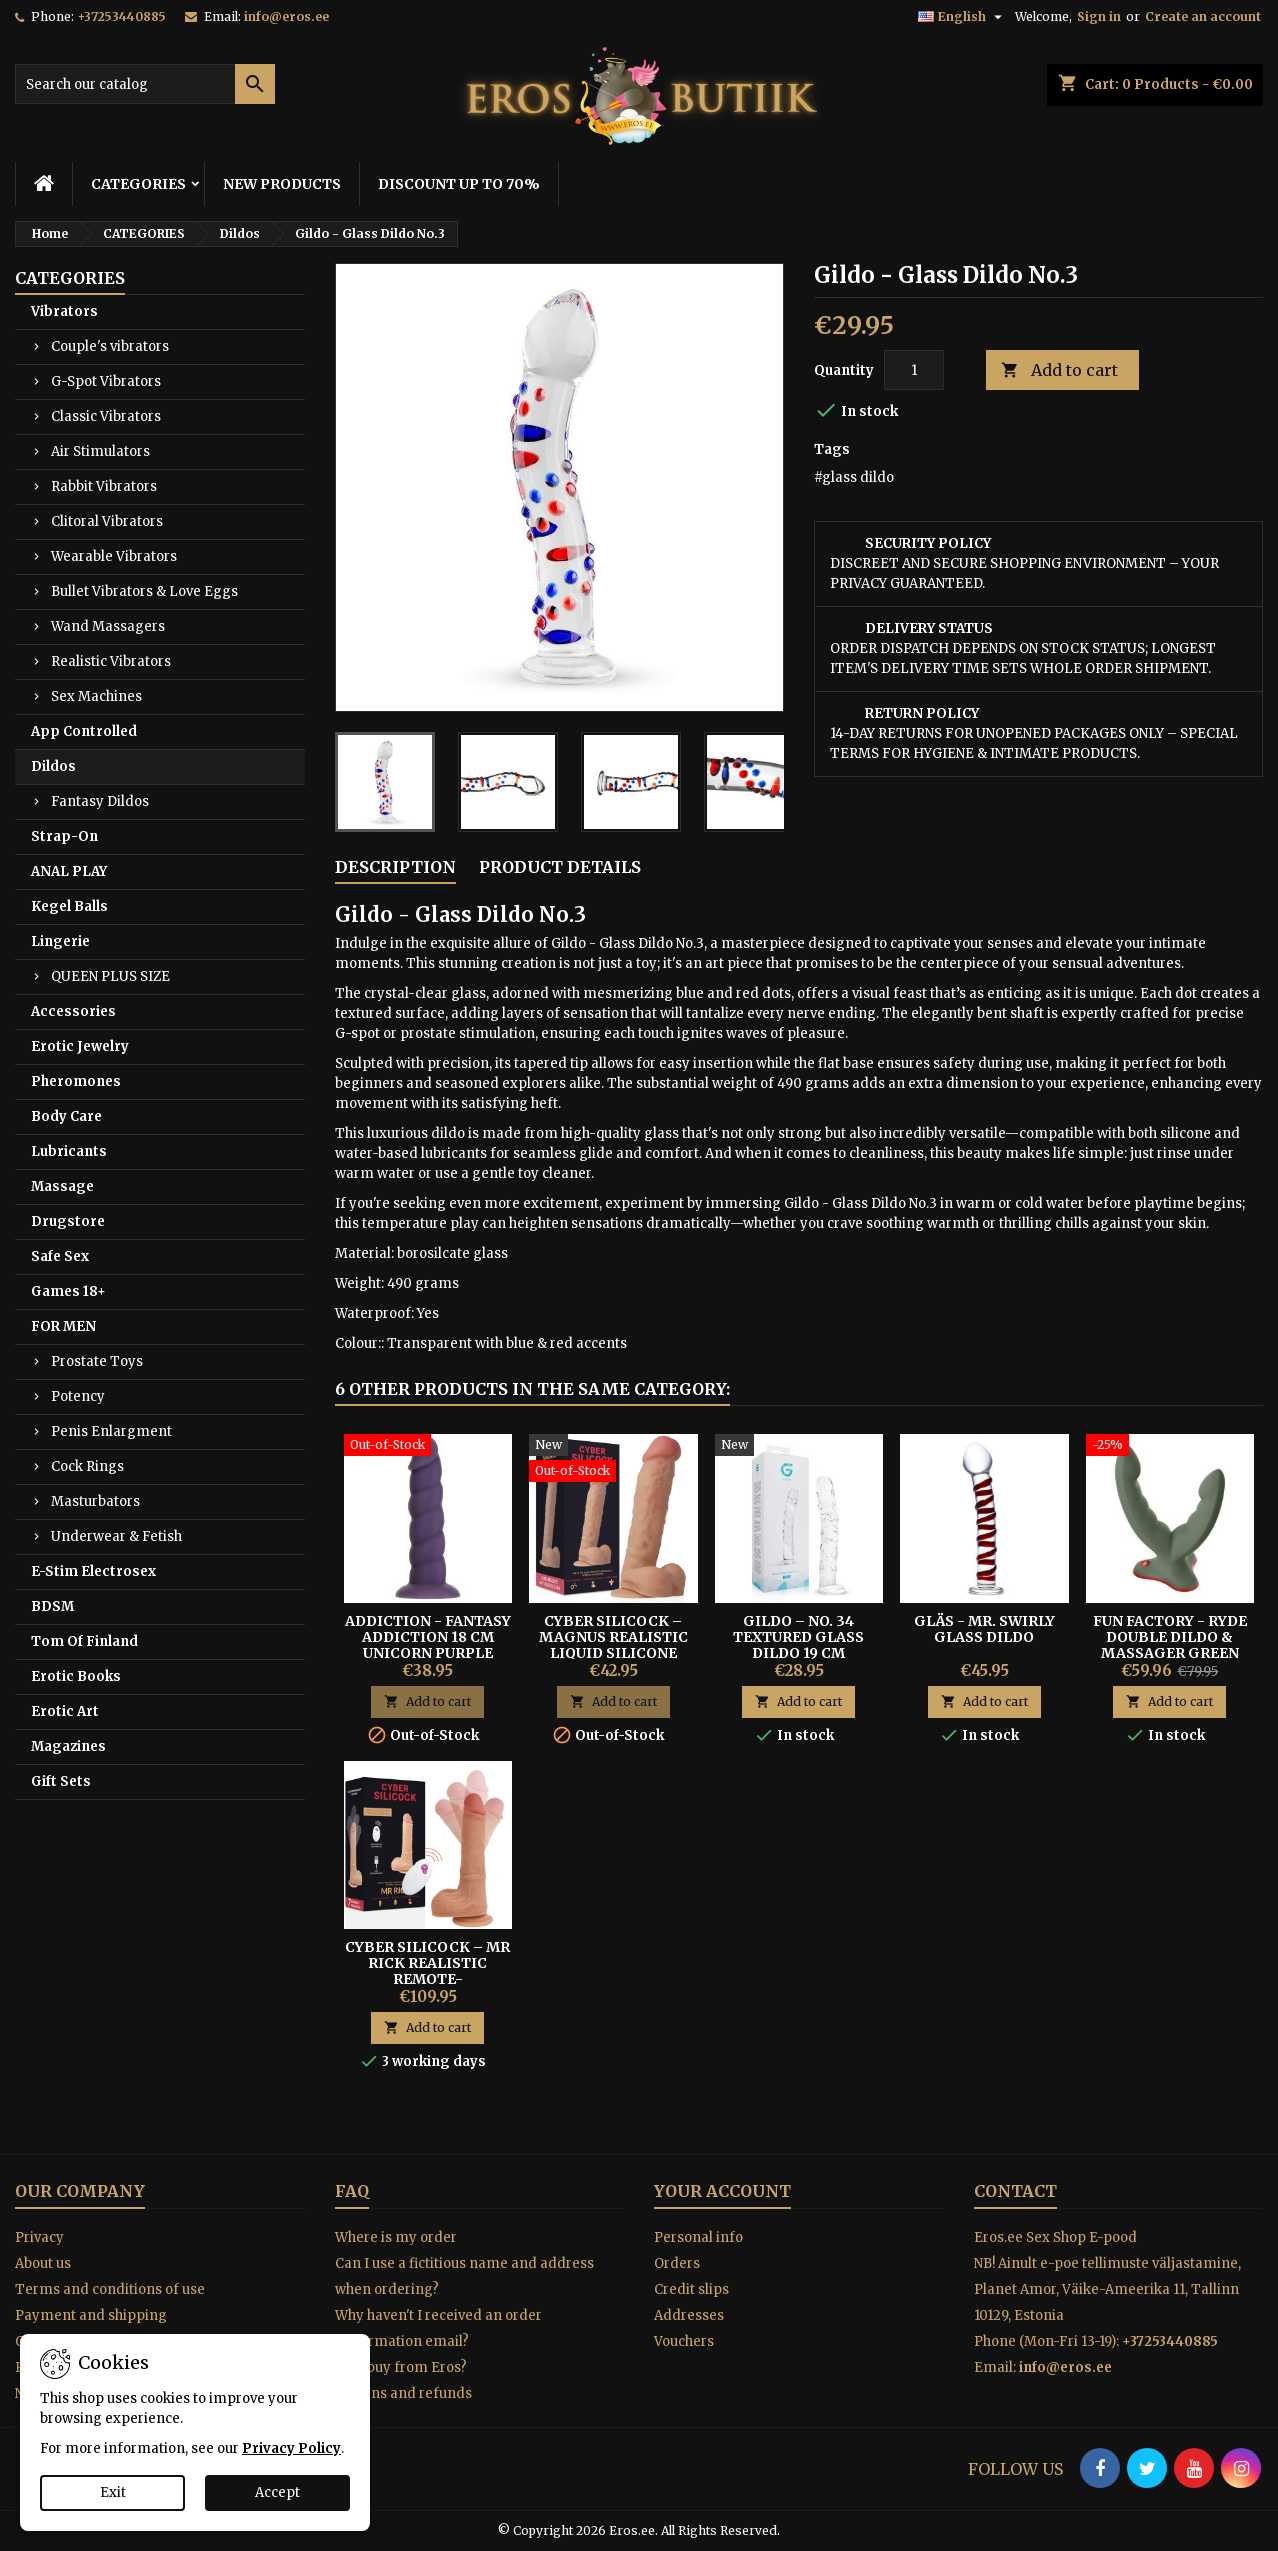 The height and width of the screenshot is (2551, 1278). Describe the element at coordinates (69, 906) in the screenshot. I see `Kegel Balls` at that location.